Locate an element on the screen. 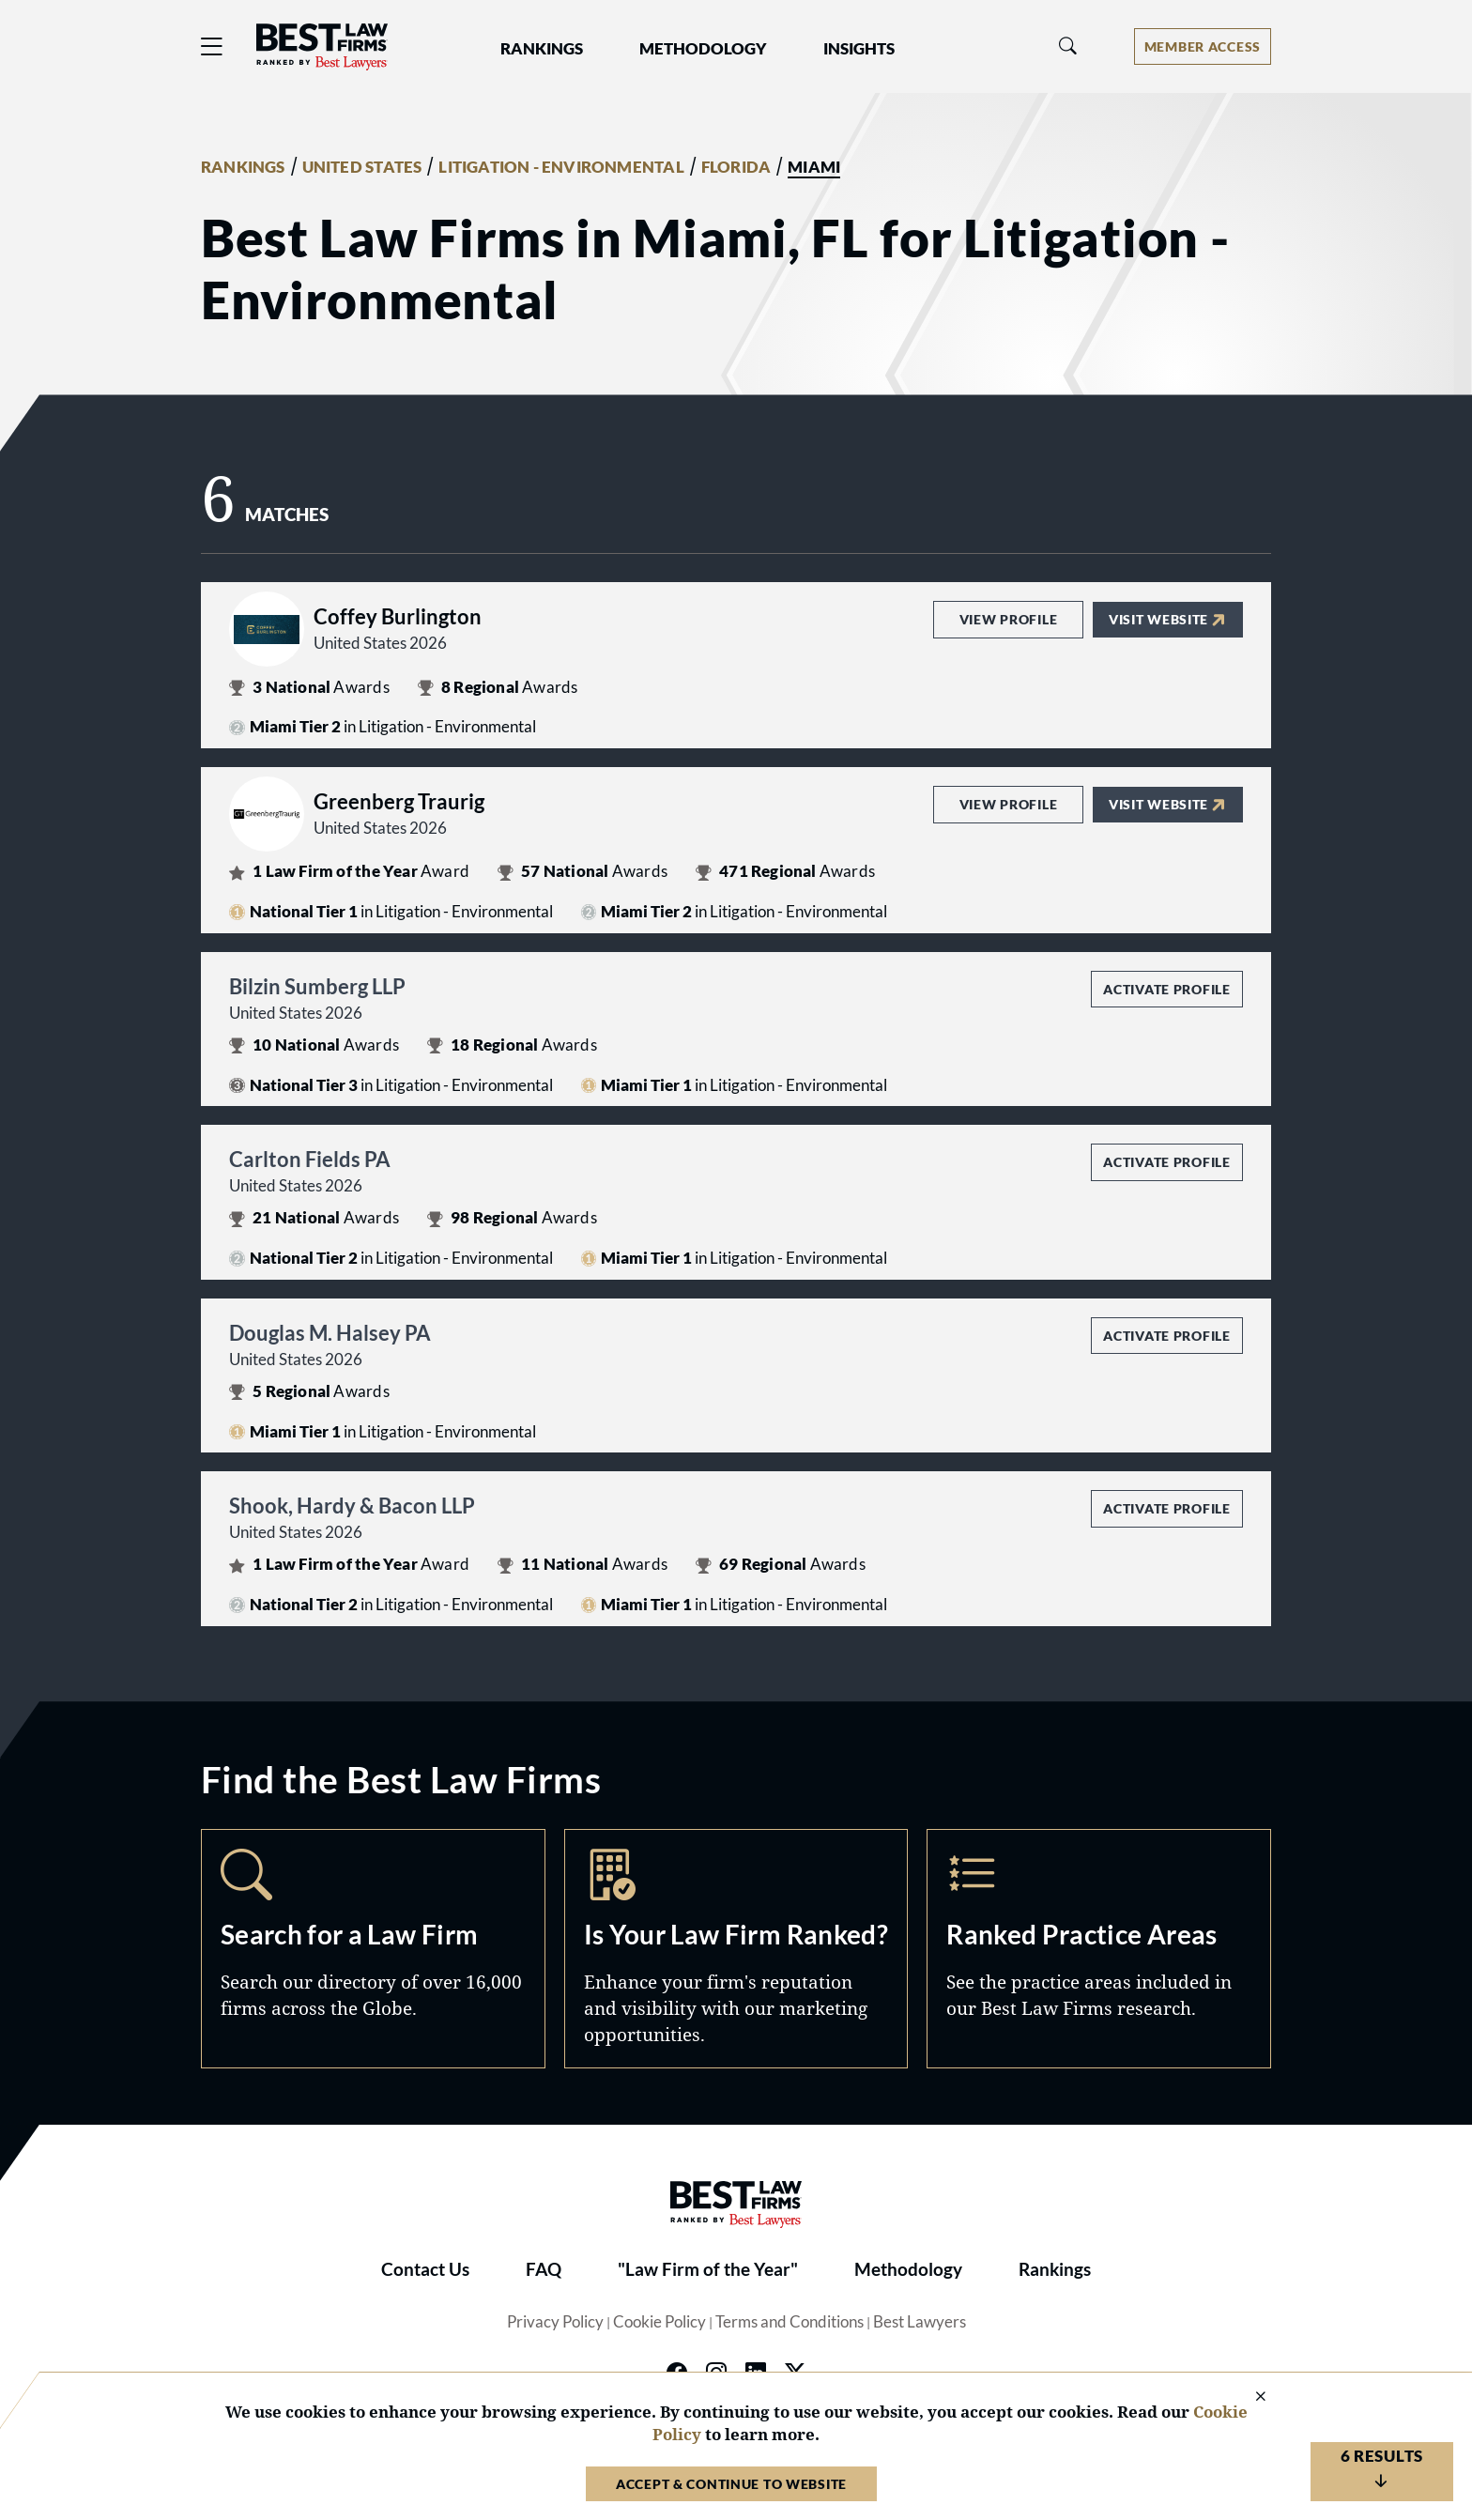  [Close Cookie Notice] is located at coordinates (1248, 2397).